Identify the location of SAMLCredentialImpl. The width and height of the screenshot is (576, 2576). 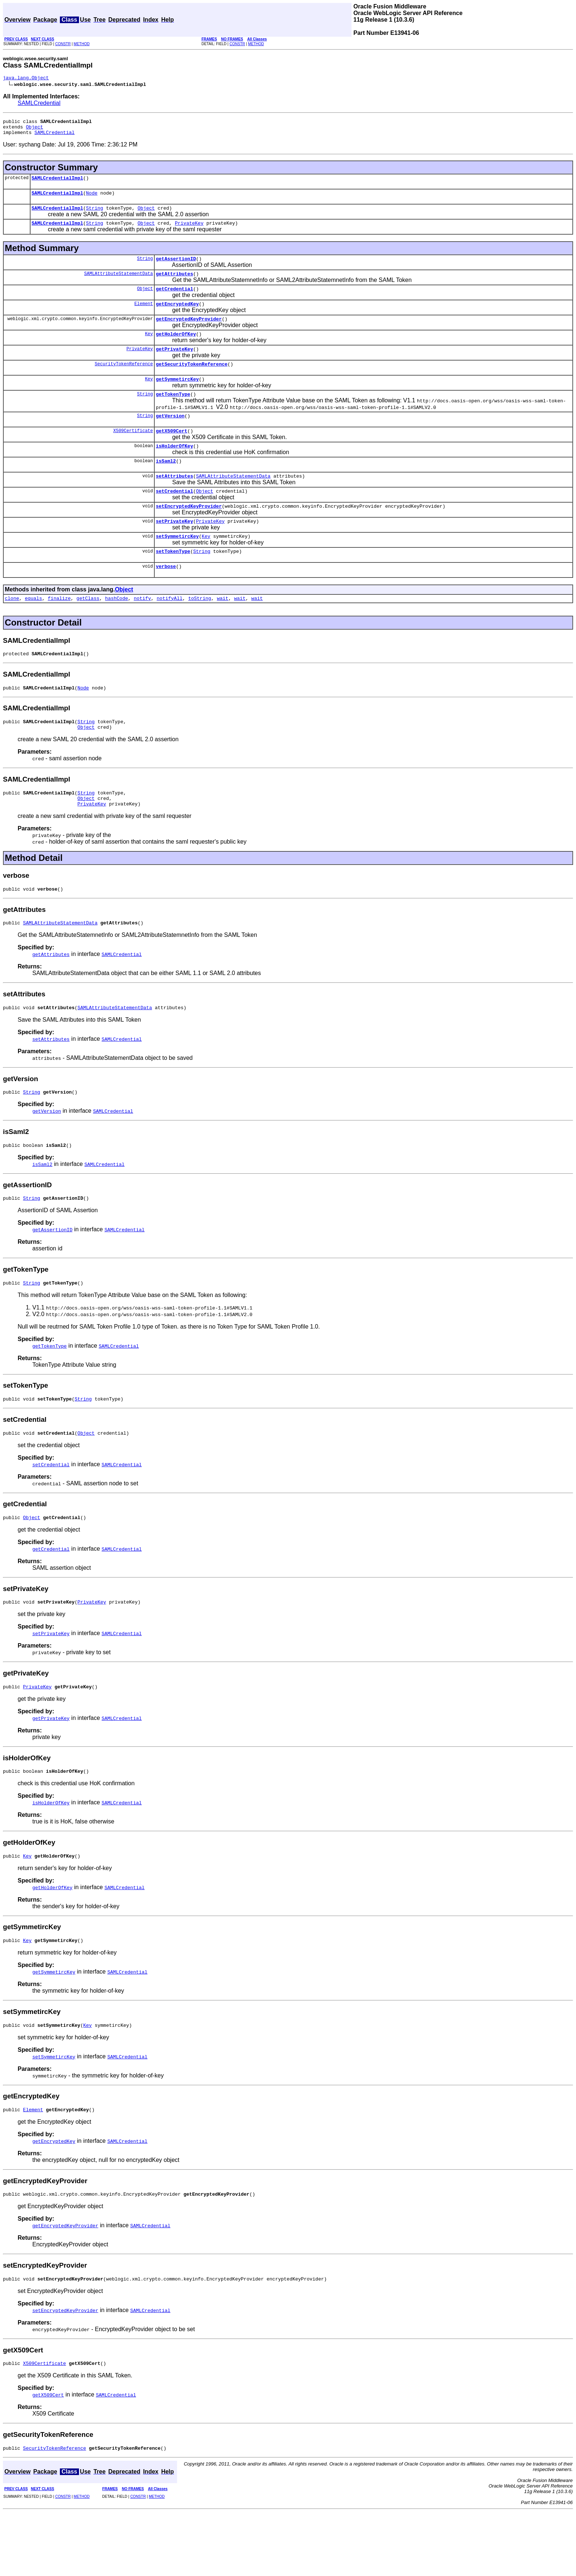
(57, 183).